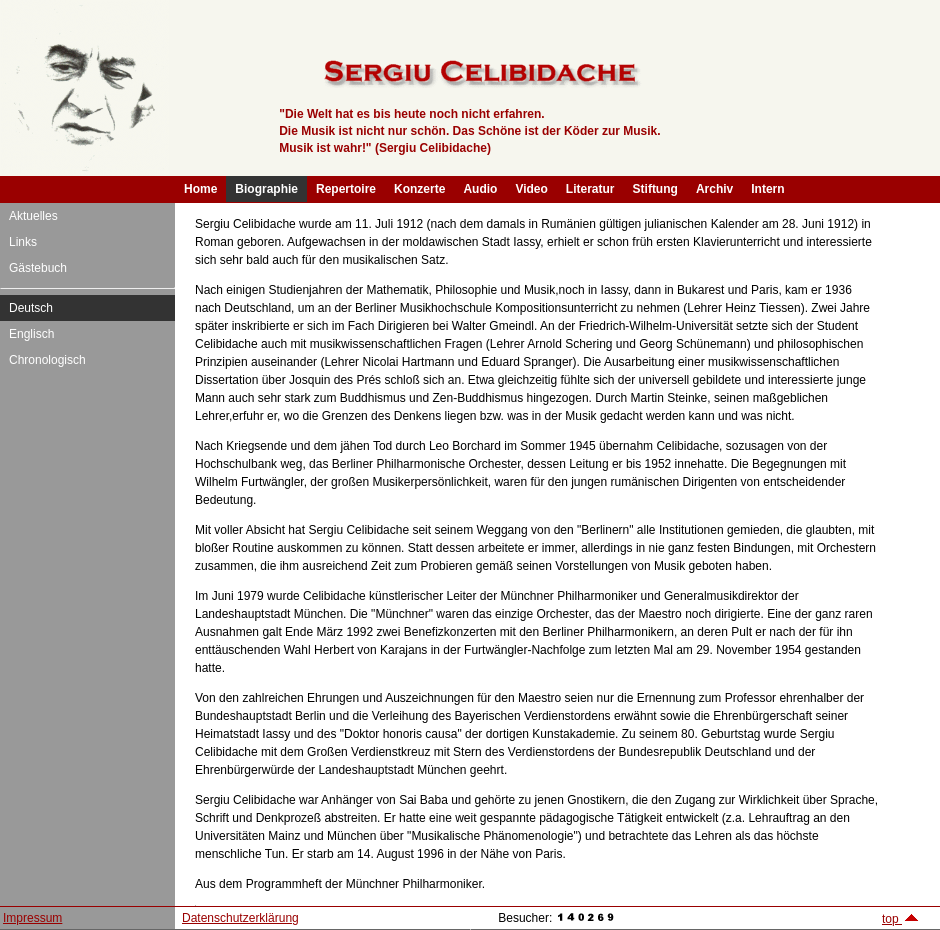 This screenshot has width=940, height=930. What do you see at coordinates (47, 360) in the screenshot?
I see `Chronologisch` at bounding box center [47, 360].